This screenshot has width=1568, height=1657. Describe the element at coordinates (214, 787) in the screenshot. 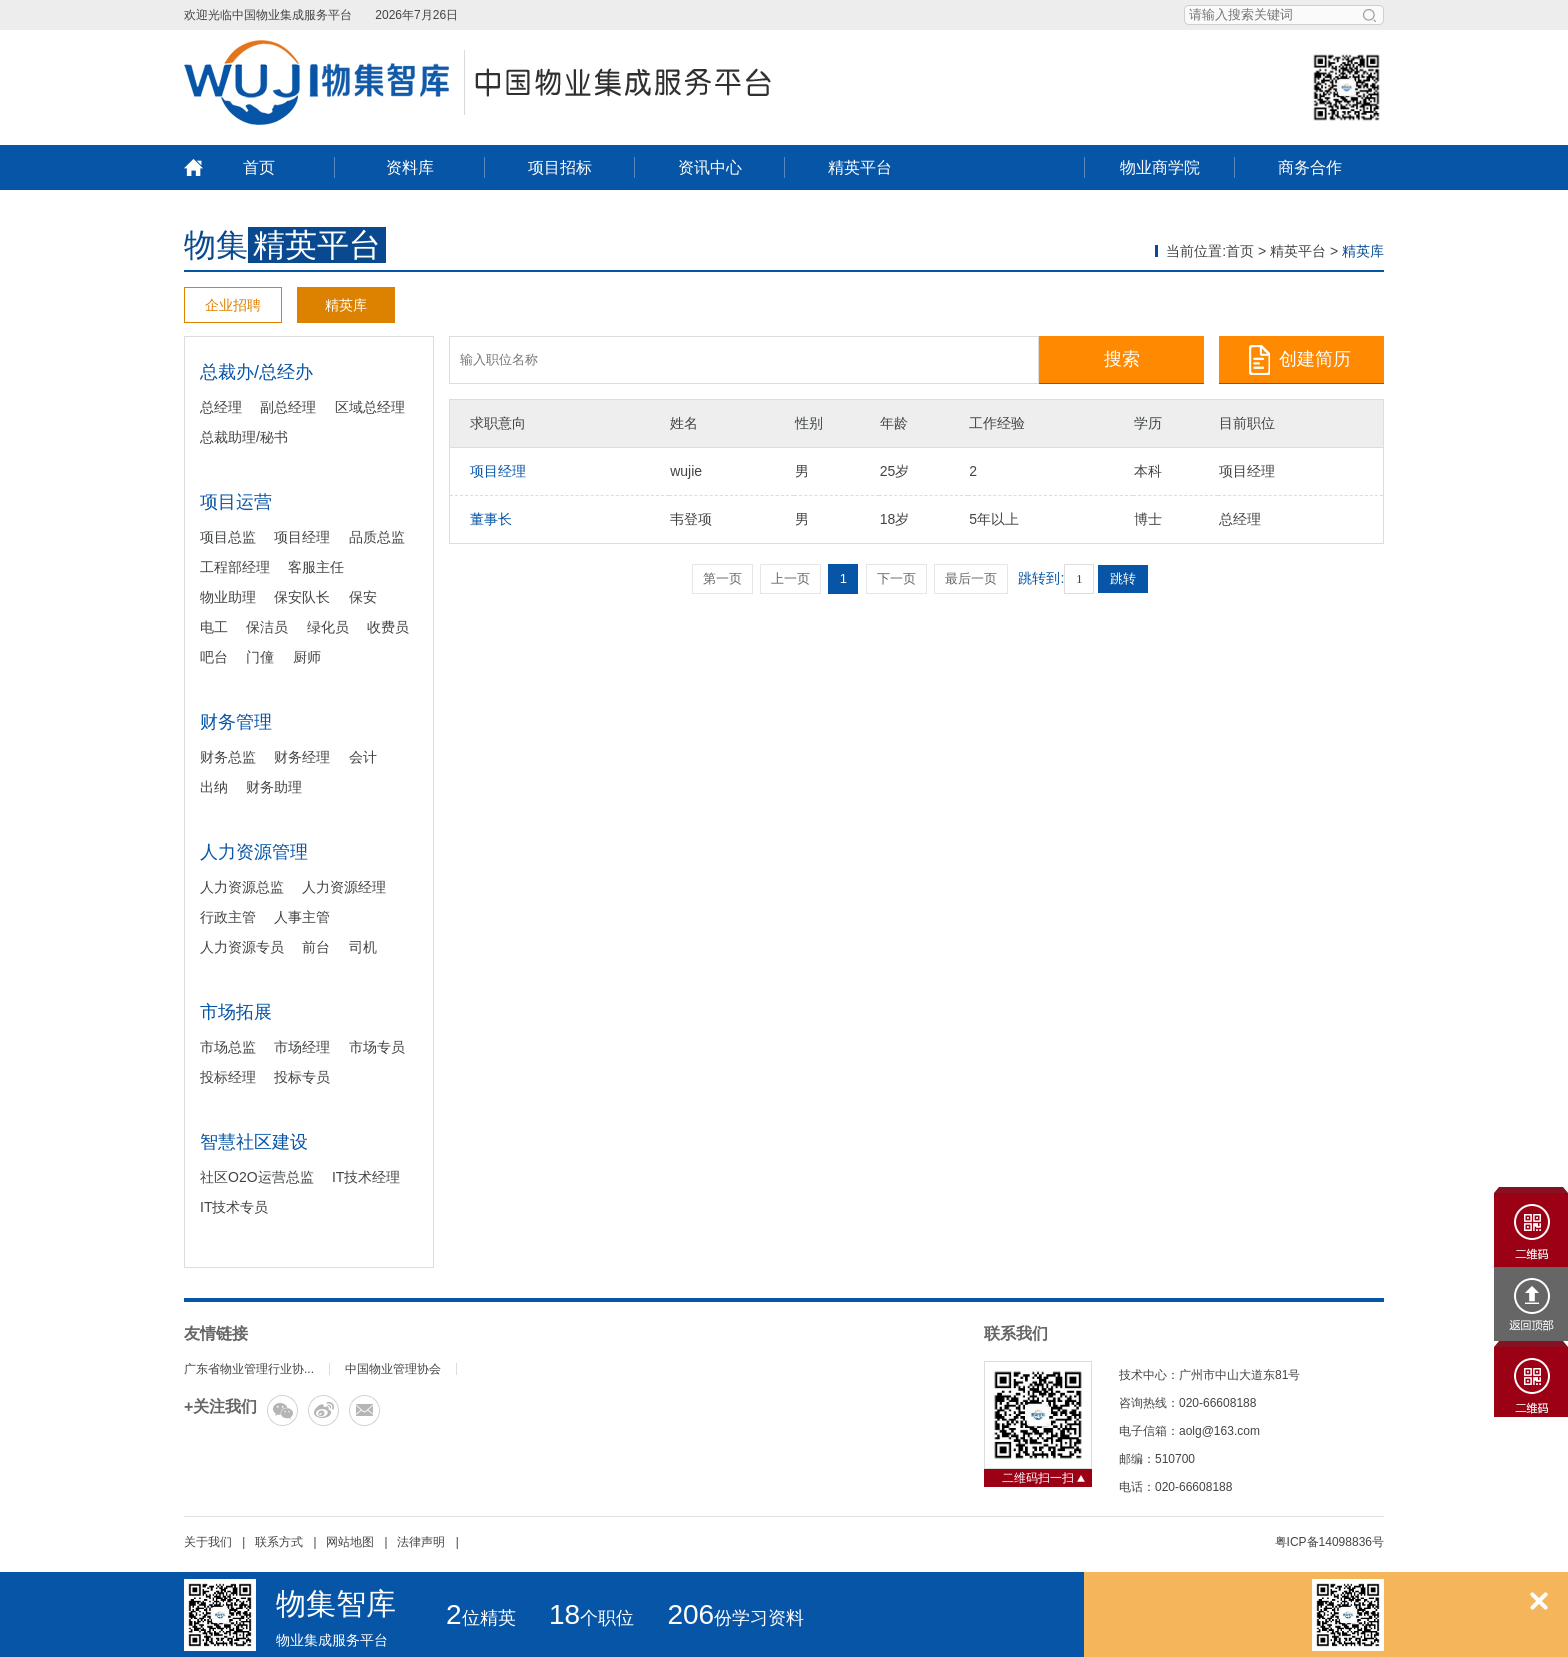

I see `出纳` at that location.